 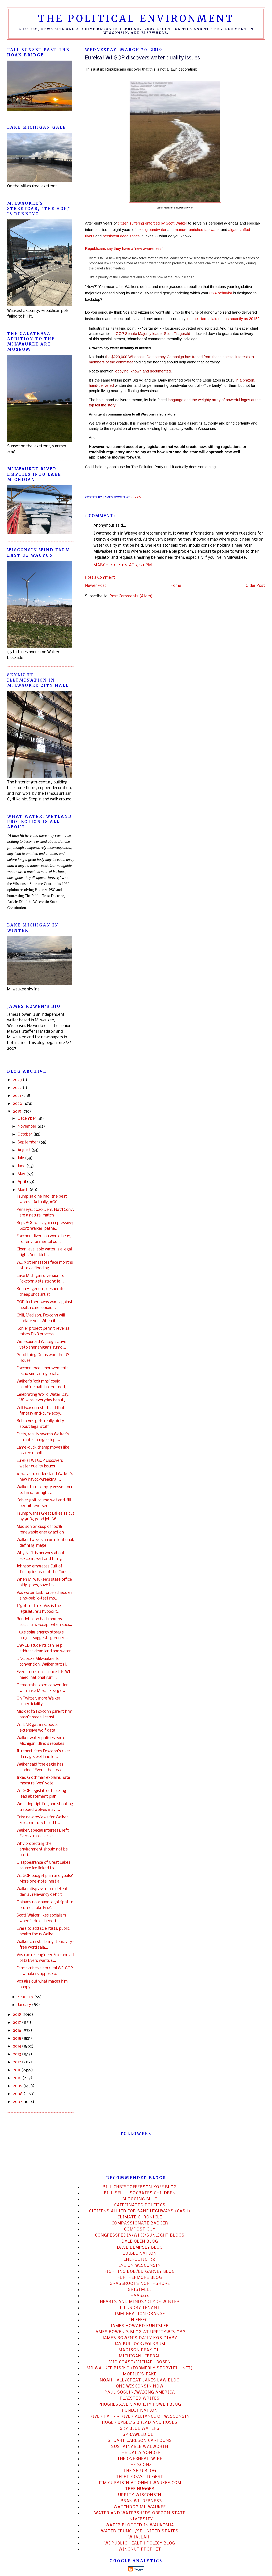 What do you see at coordinates (140, 2471) in the screenshot?
I see `The SEIU Blog` at bounding box center [140, 2471].